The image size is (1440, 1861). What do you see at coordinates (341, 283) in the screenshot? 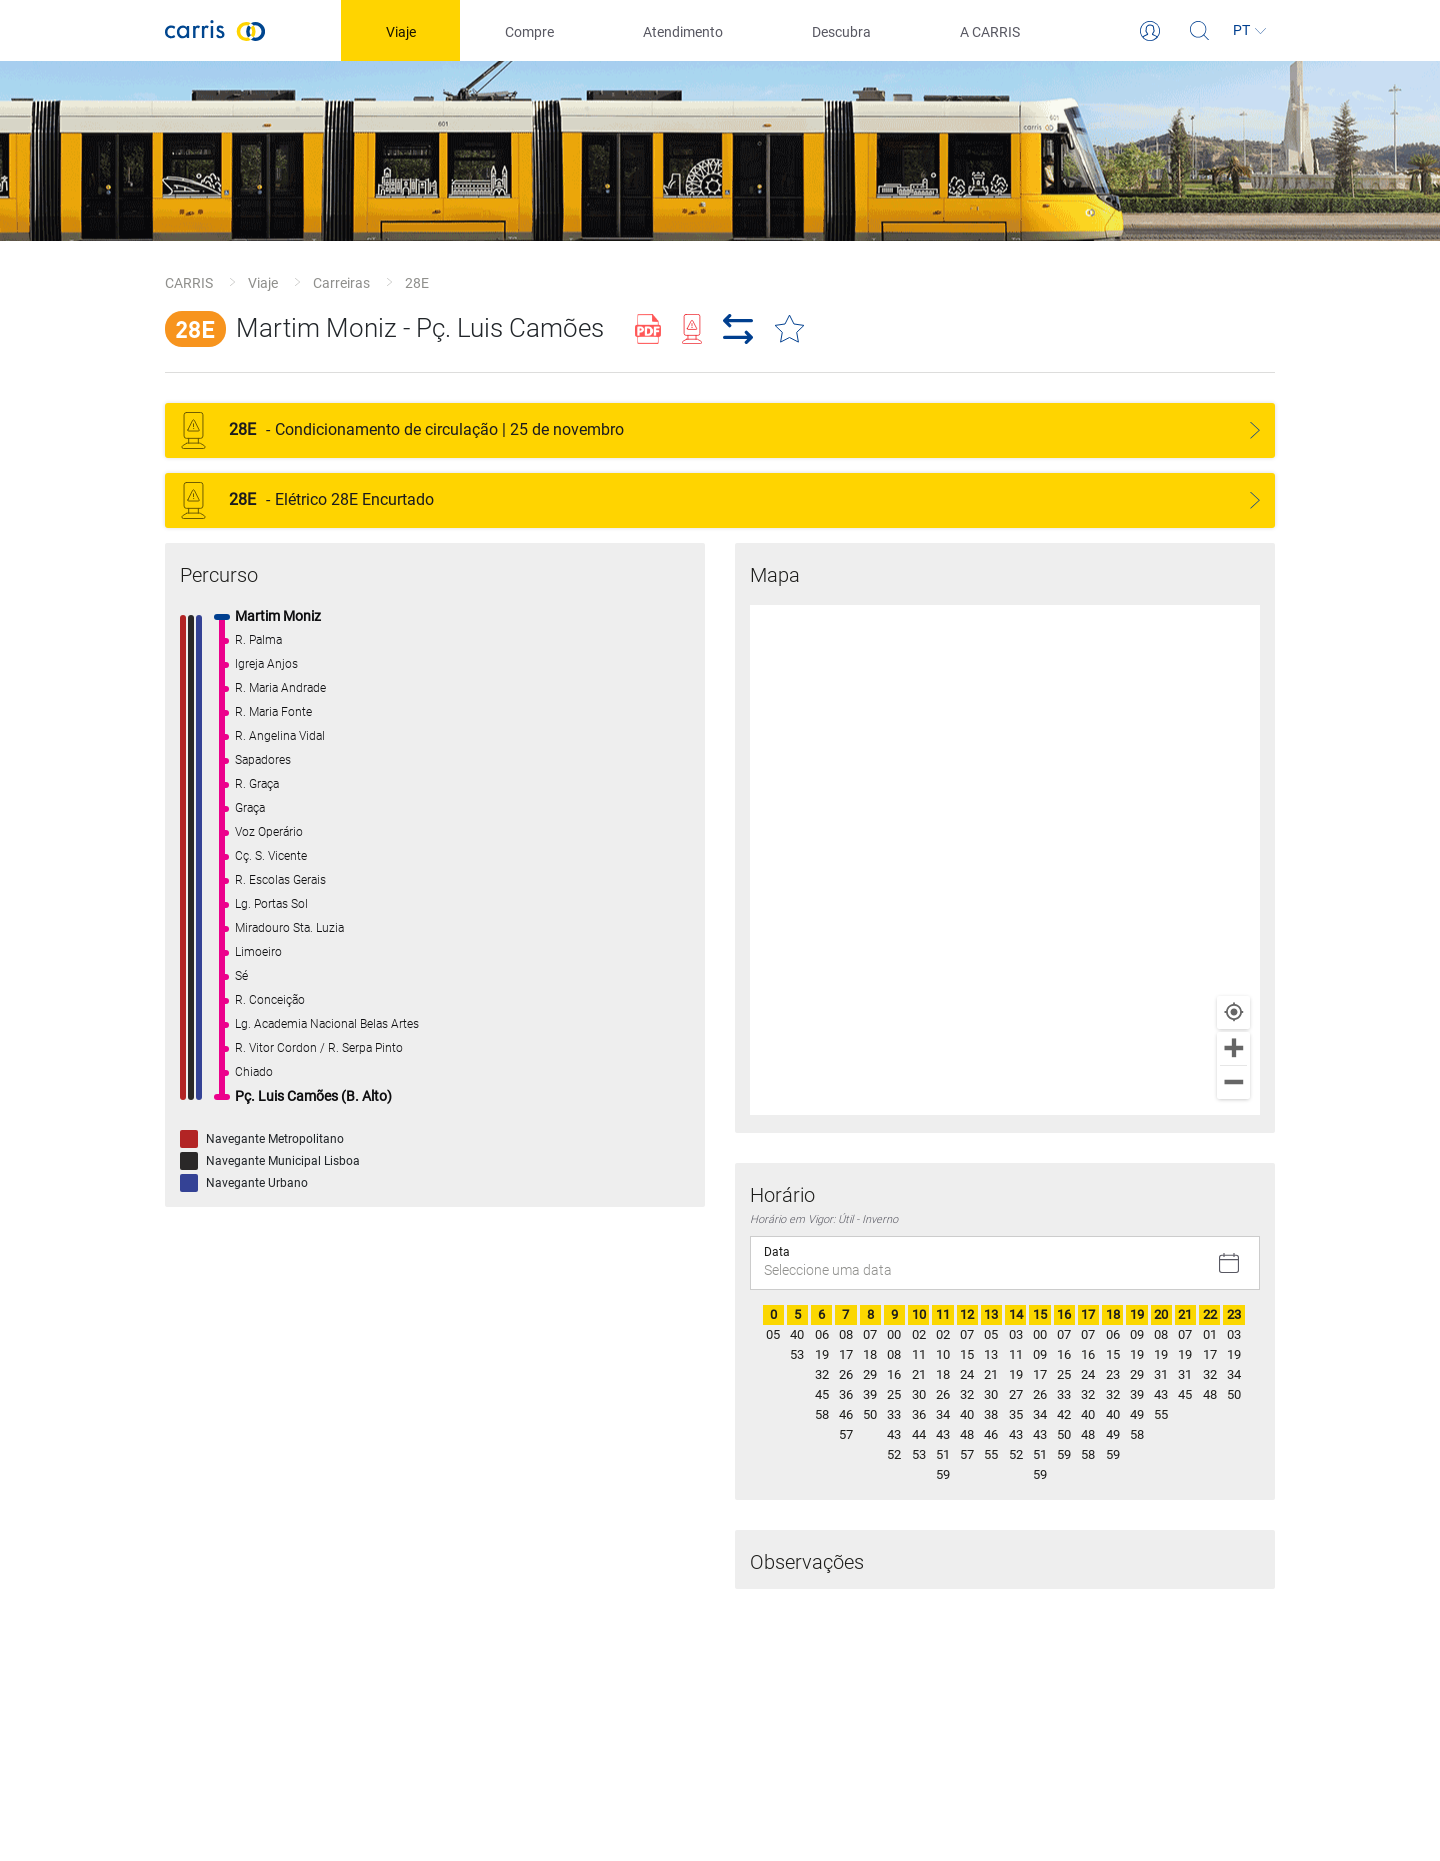
I see `Carreiras` at bounding box center [341, 283].